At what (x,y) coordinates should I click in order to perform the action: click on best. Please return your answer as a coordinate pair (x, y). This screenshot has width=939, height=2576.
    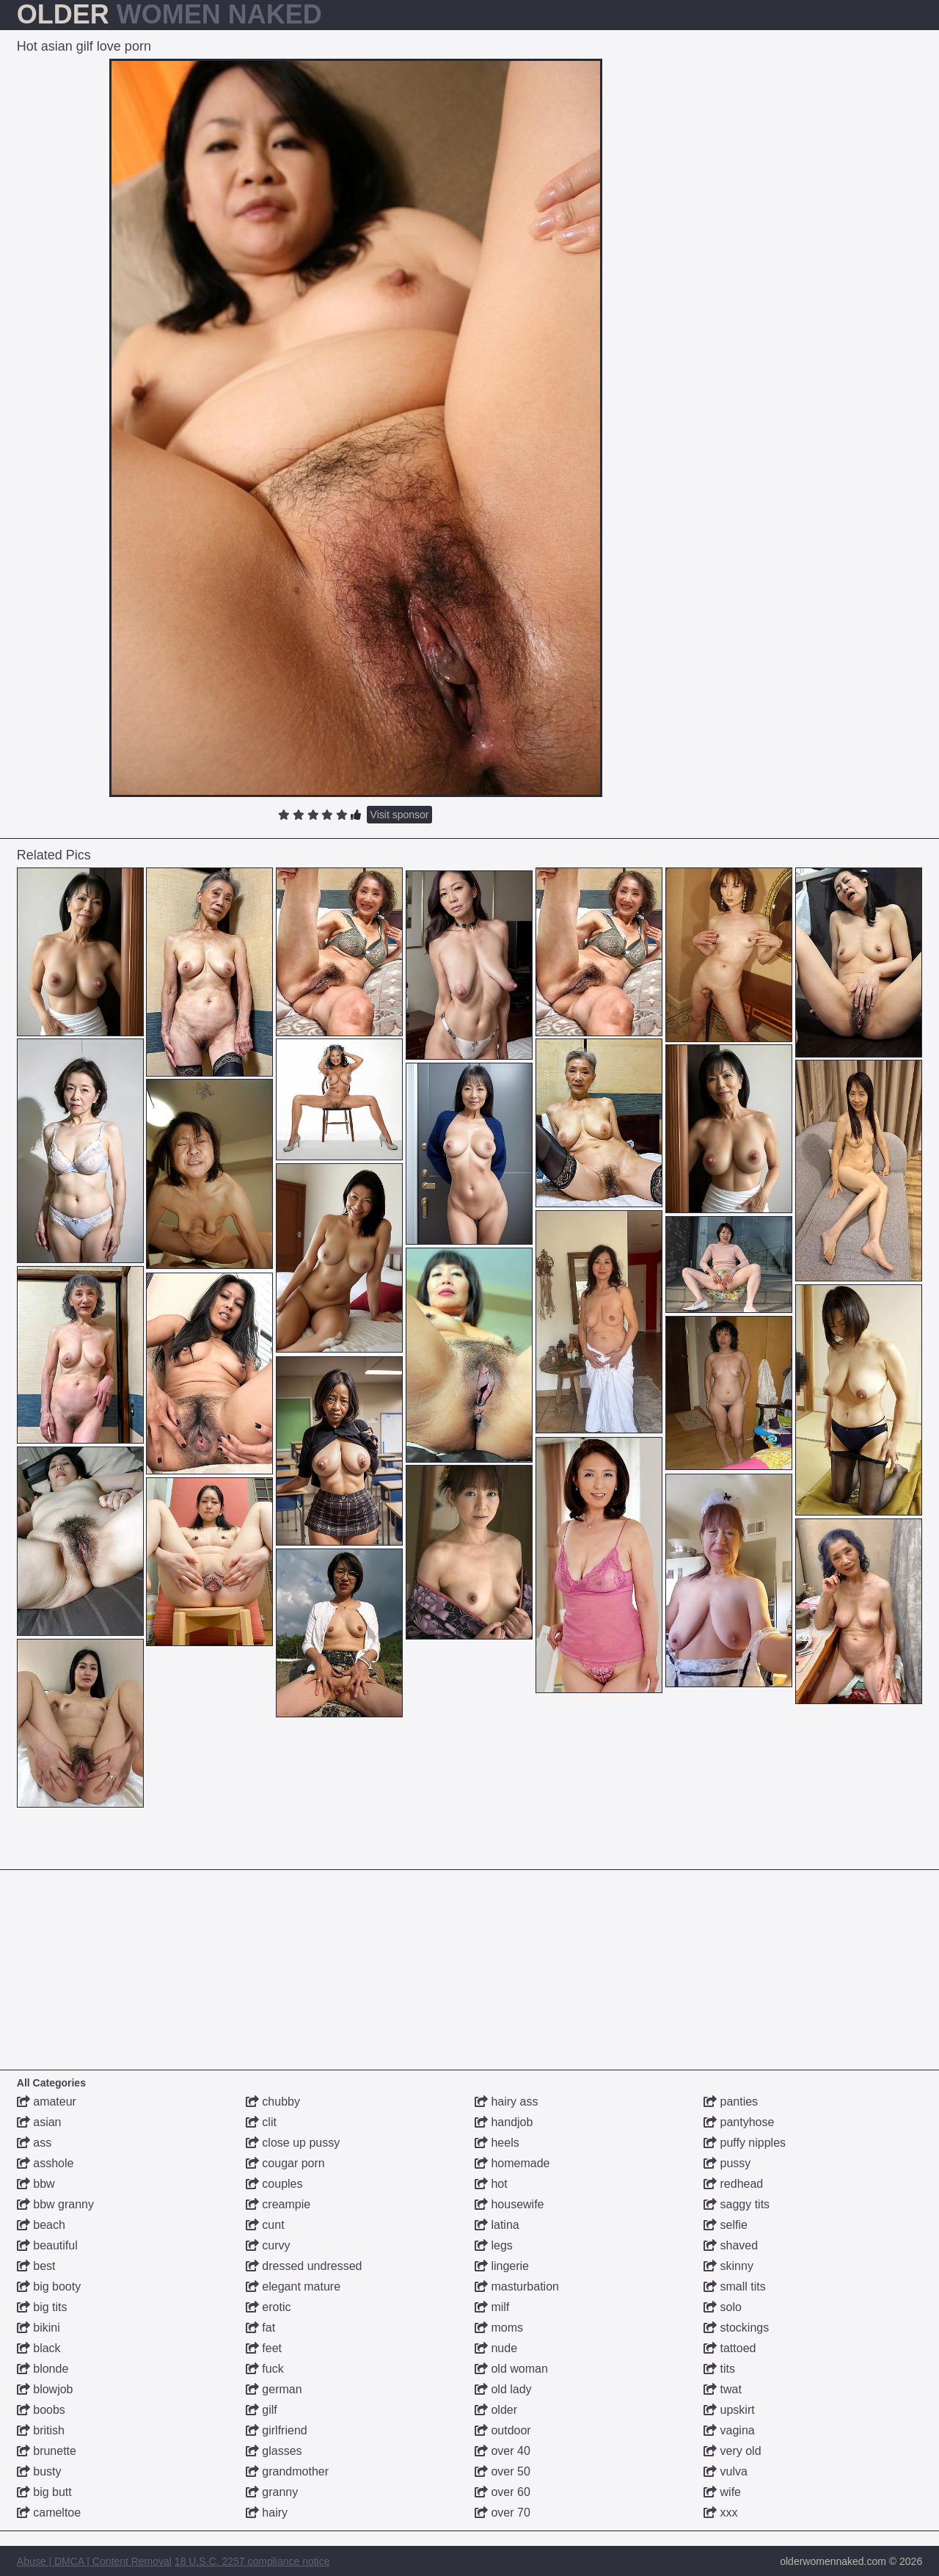
    Looking at the image, I should click on (36, 2266).